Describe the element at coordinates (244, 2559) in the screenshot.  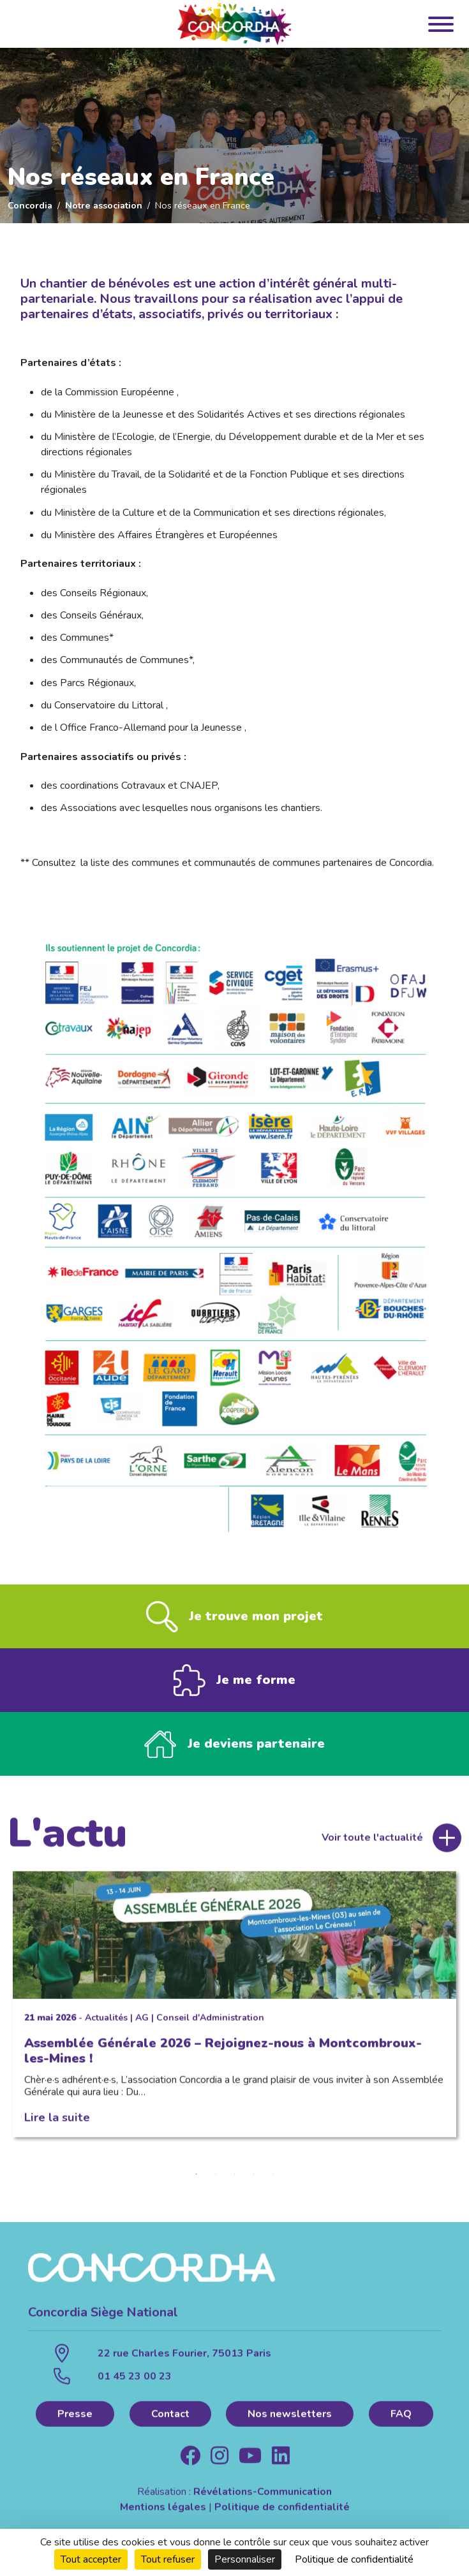
I see `Personnaliser [Personnaliser (fenêtre modale)]` at that location.